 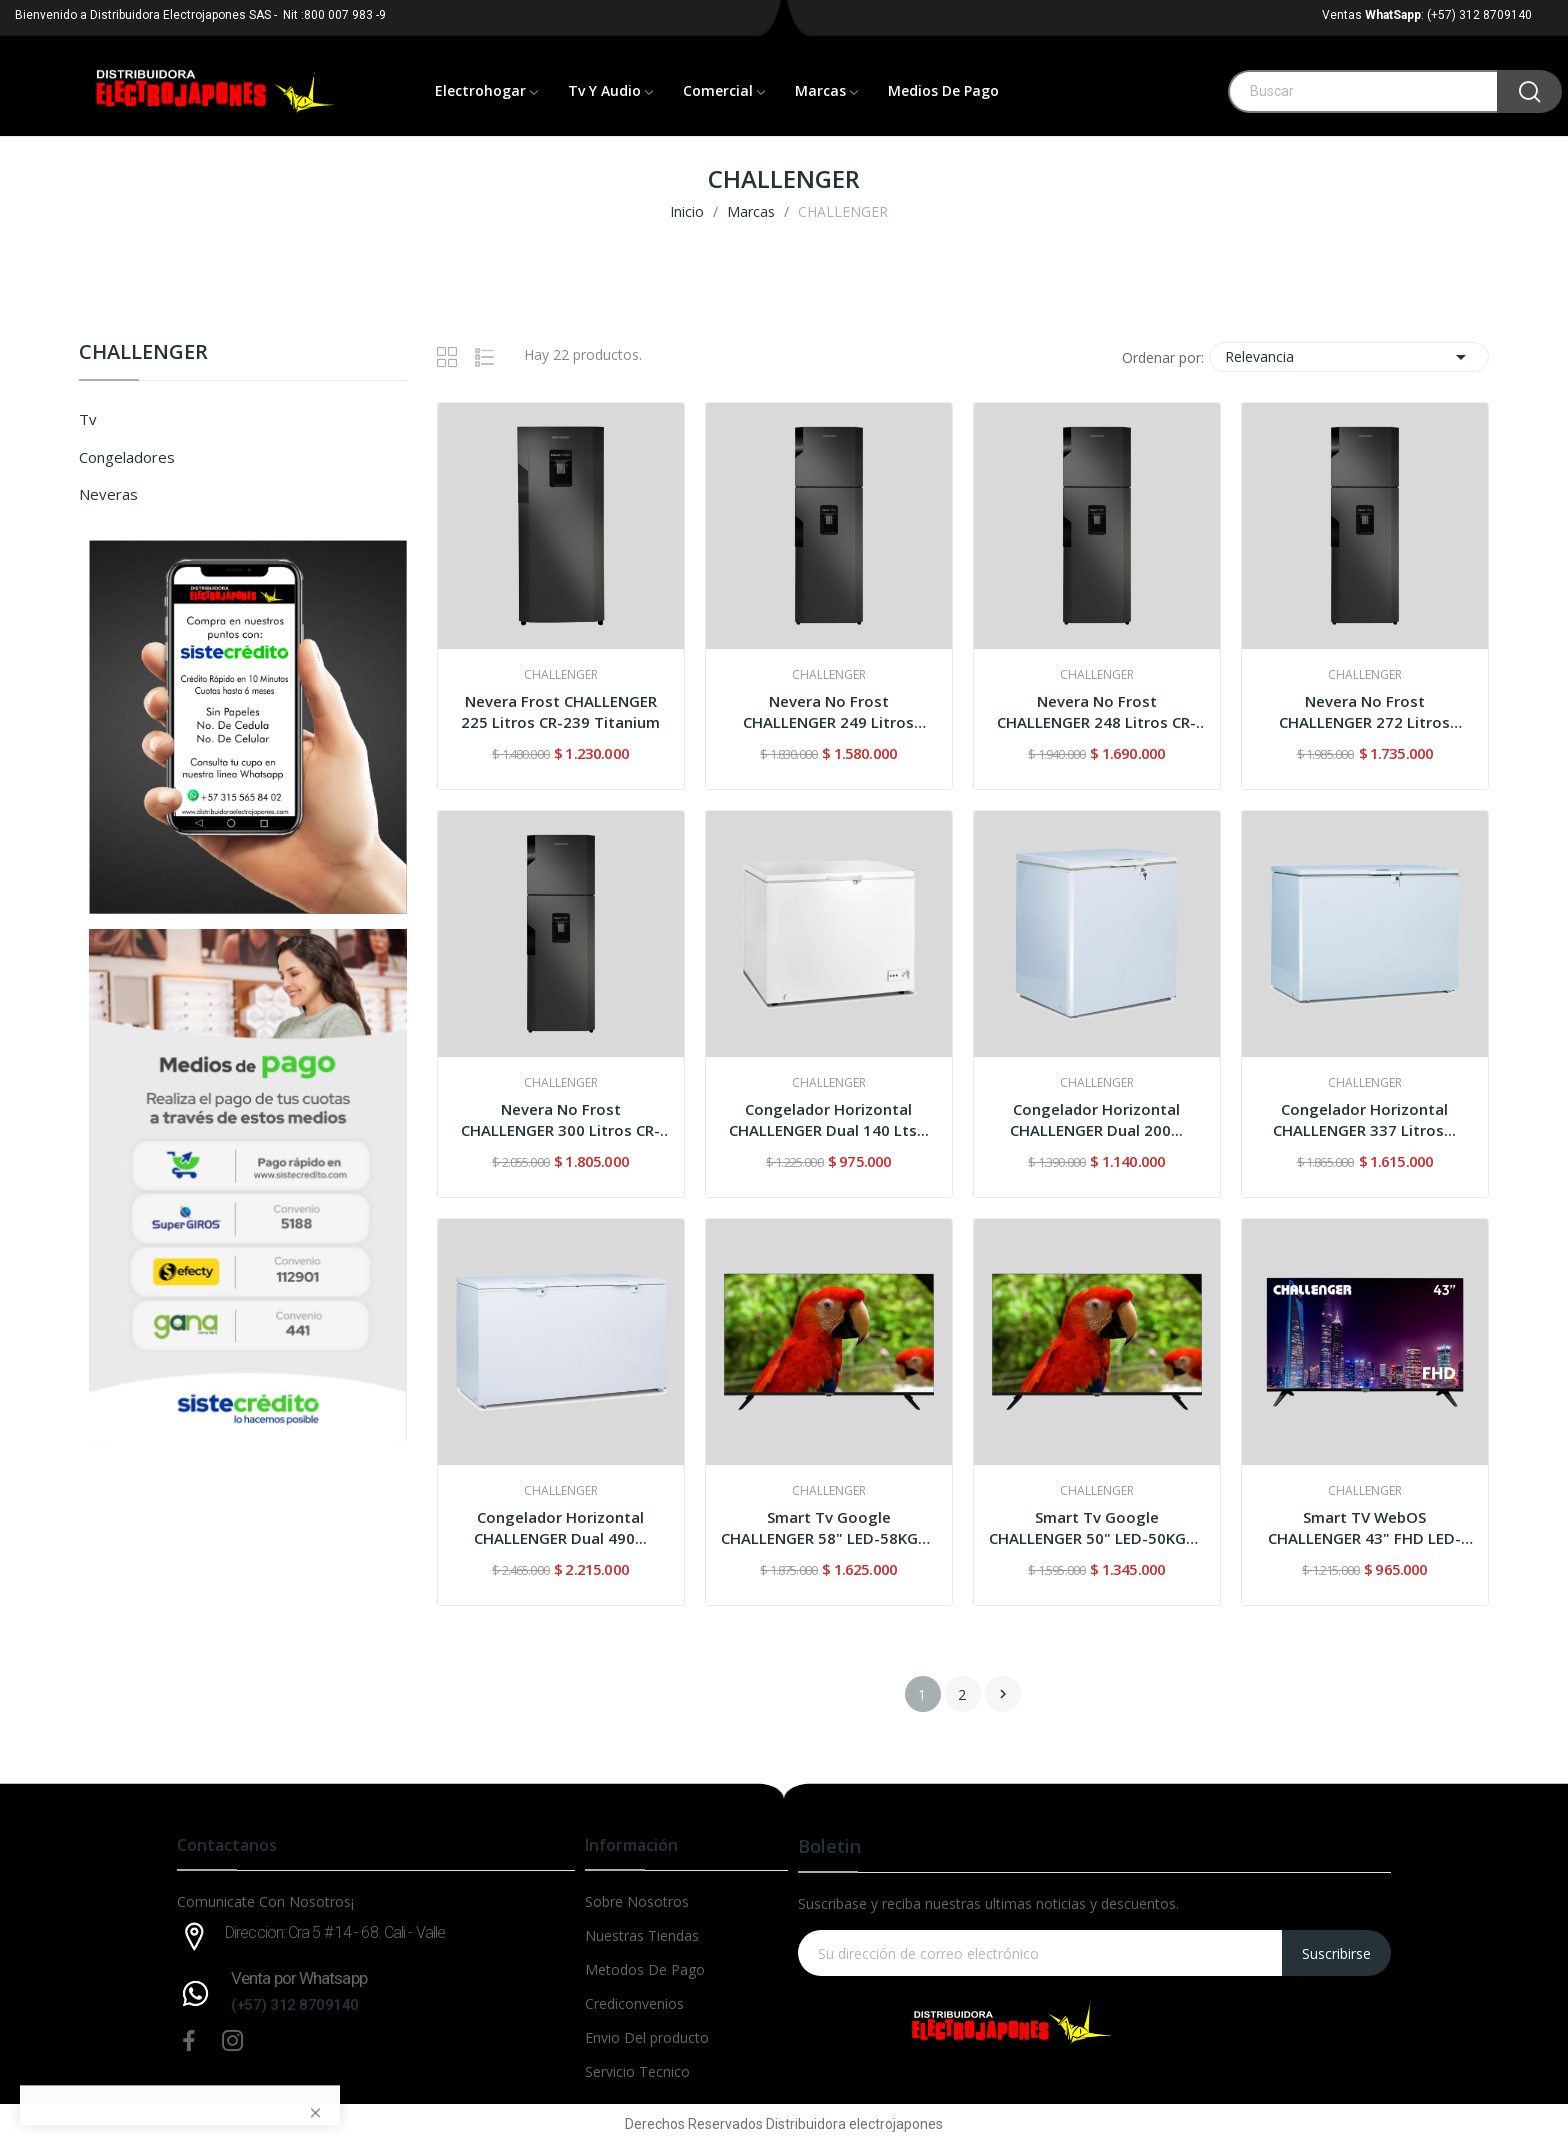 I want to click on Metodos De Pago, so click(x=645, y=1969).